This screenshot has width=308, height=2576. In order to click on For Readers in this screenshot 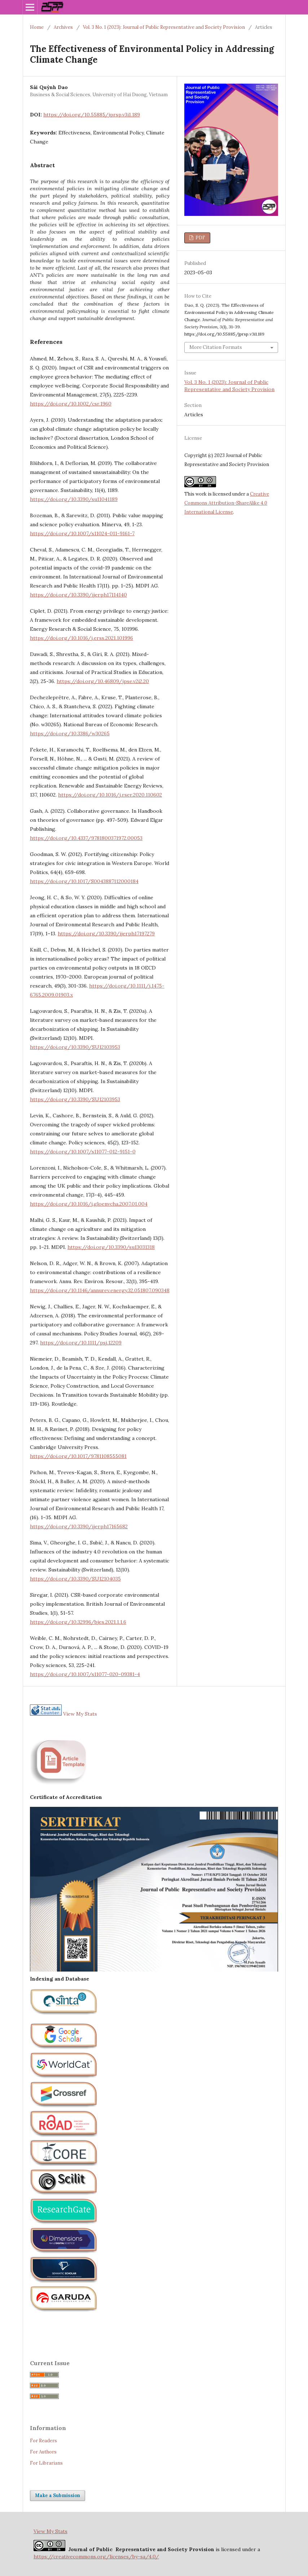, I will do `click(43, 2441)`.